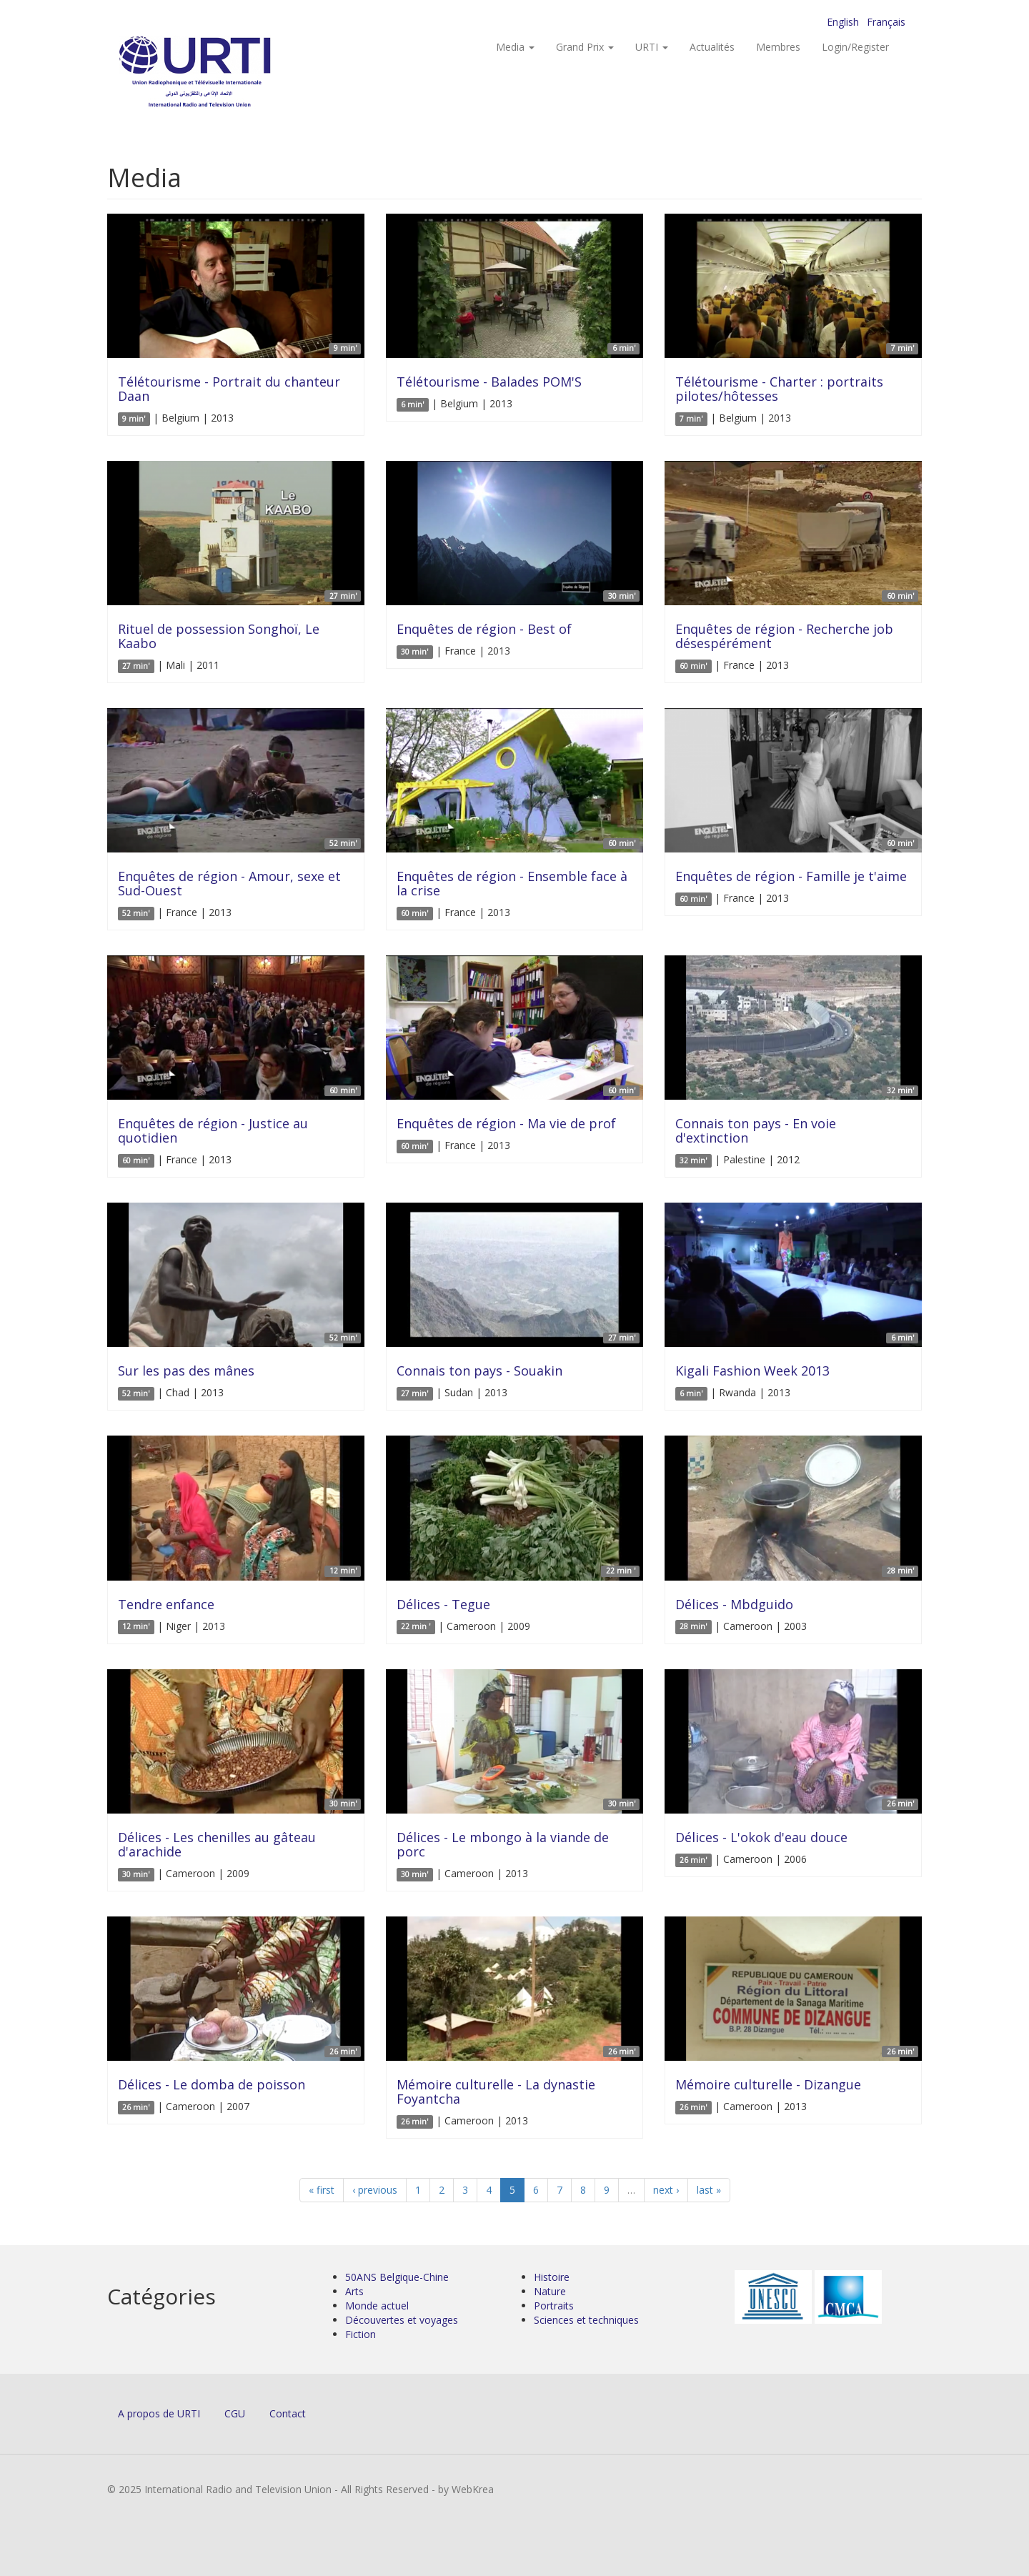 The image size is (1029, 2576). I want to click on Rituel de possession Songhoï, Le Kaabo, so click(218, 636).